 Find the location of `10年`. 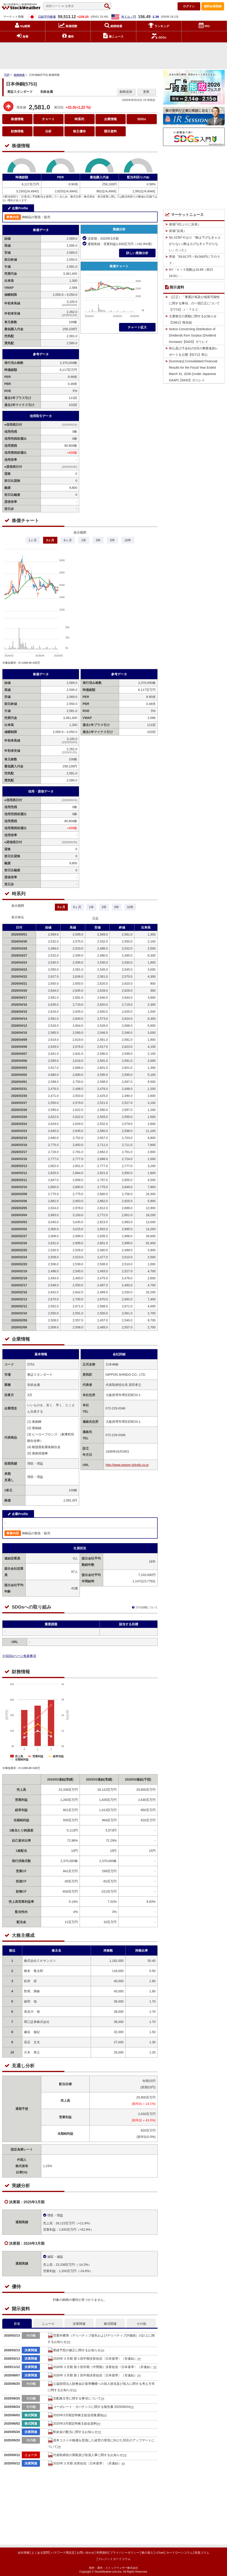

10年 is located at coordinates (127, 540).